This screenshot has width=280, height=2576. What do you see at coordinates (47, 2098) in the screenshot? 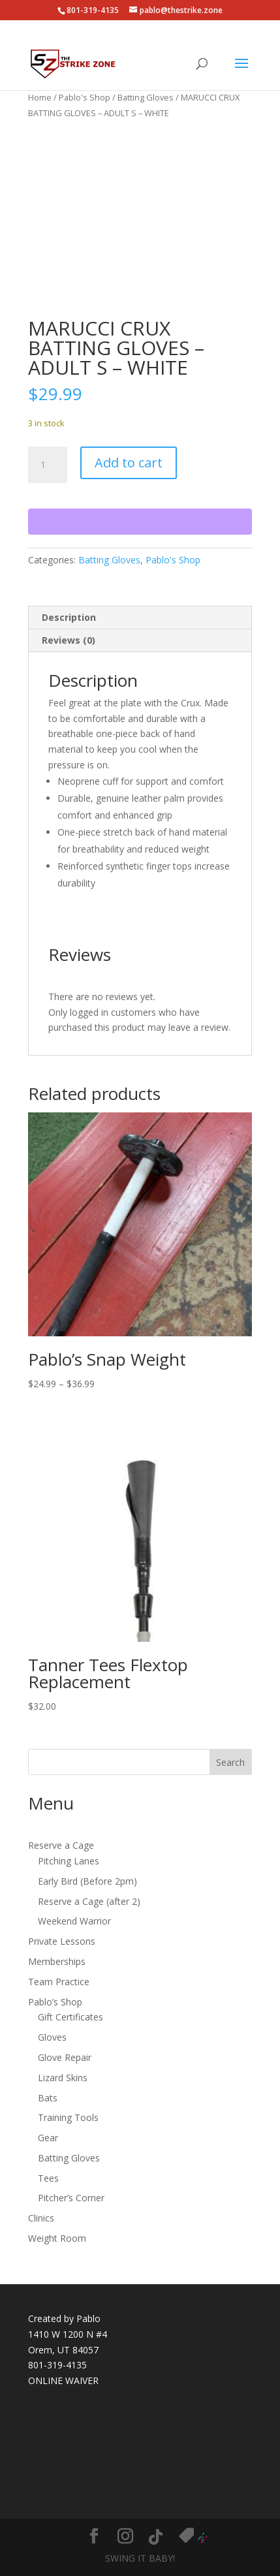
I see `Bats` at bounding box center [47, 2098].